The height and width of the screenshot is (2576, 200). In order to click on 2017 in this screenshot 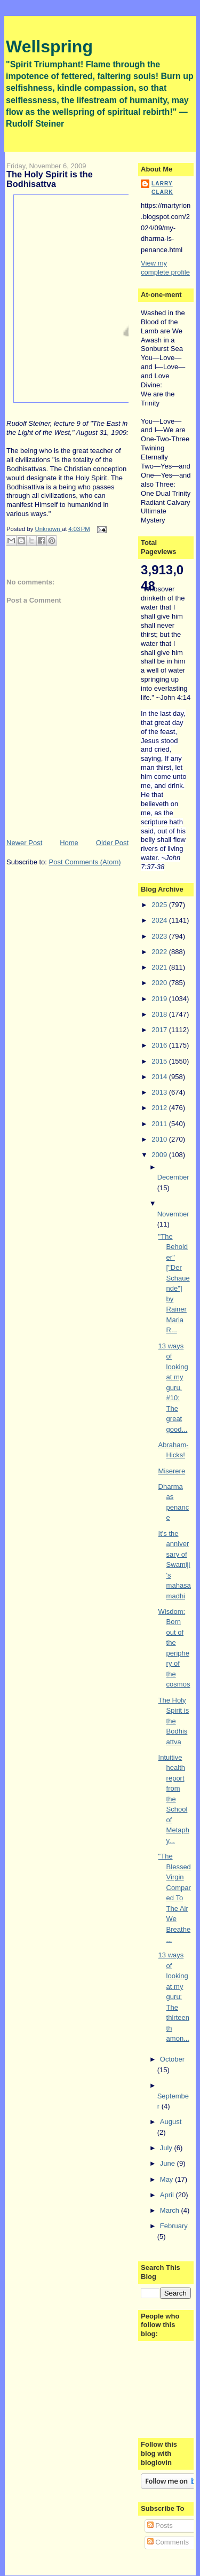, I will do `click(160, 1030)`.